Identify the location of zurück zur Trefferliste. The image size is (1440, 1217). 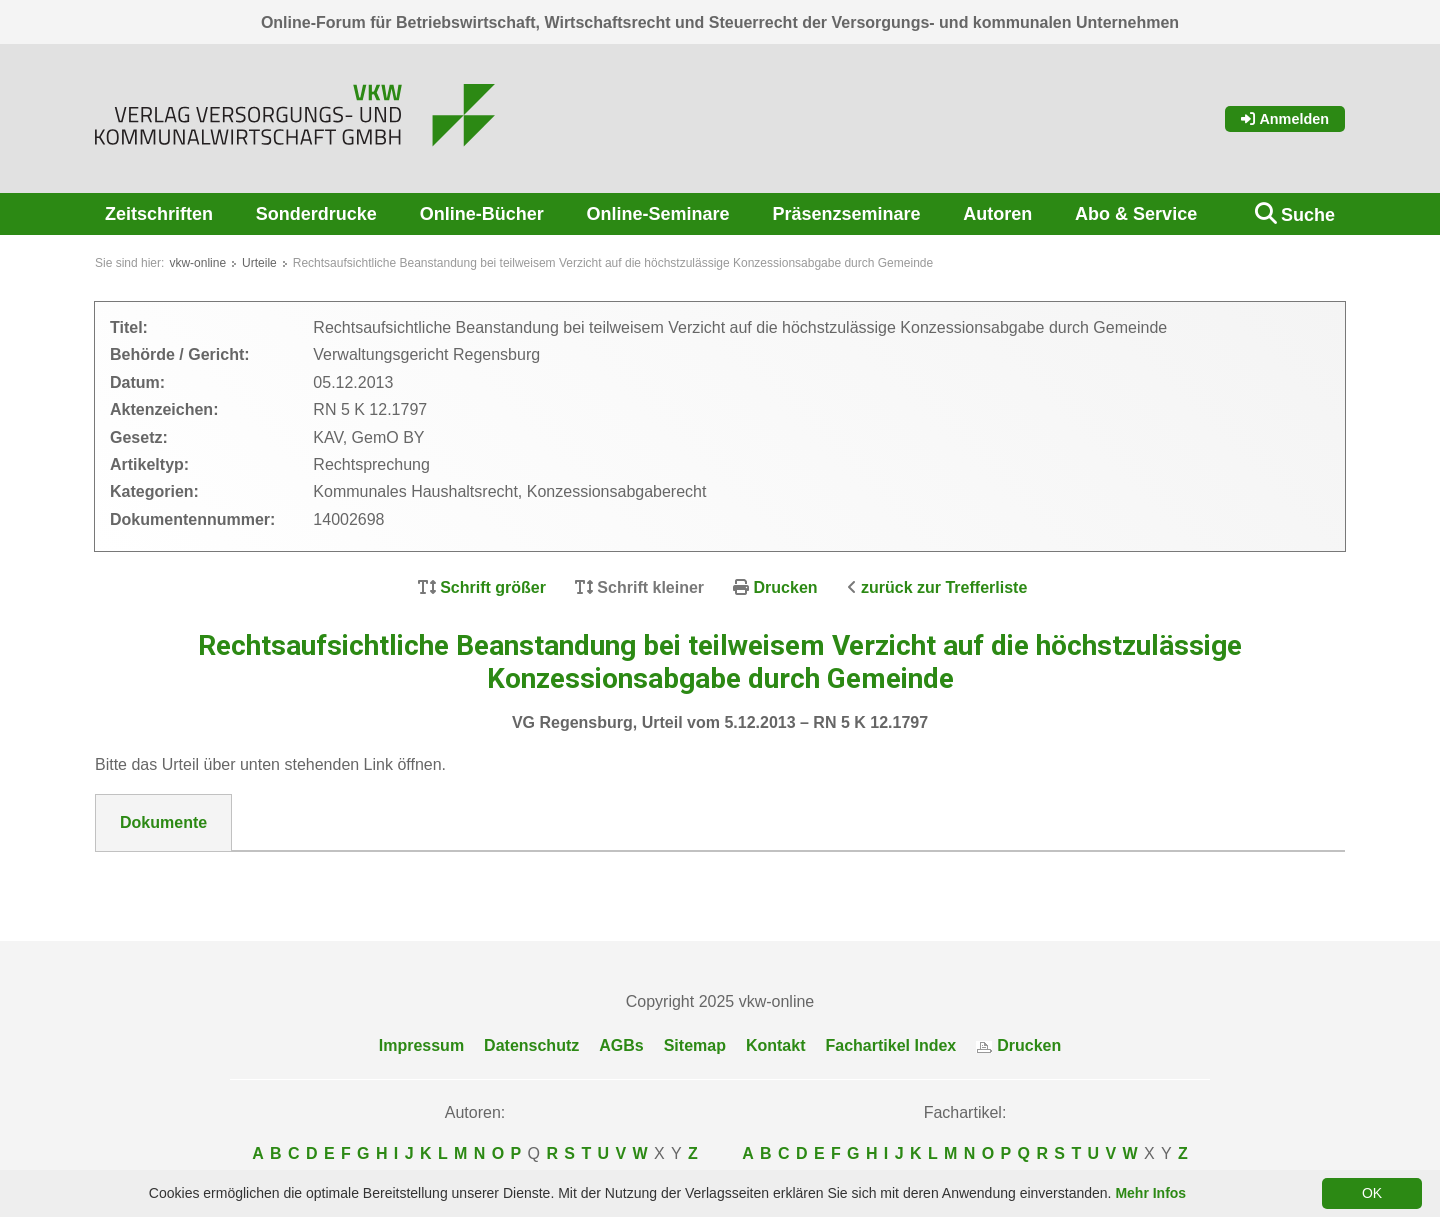
(944, 587).